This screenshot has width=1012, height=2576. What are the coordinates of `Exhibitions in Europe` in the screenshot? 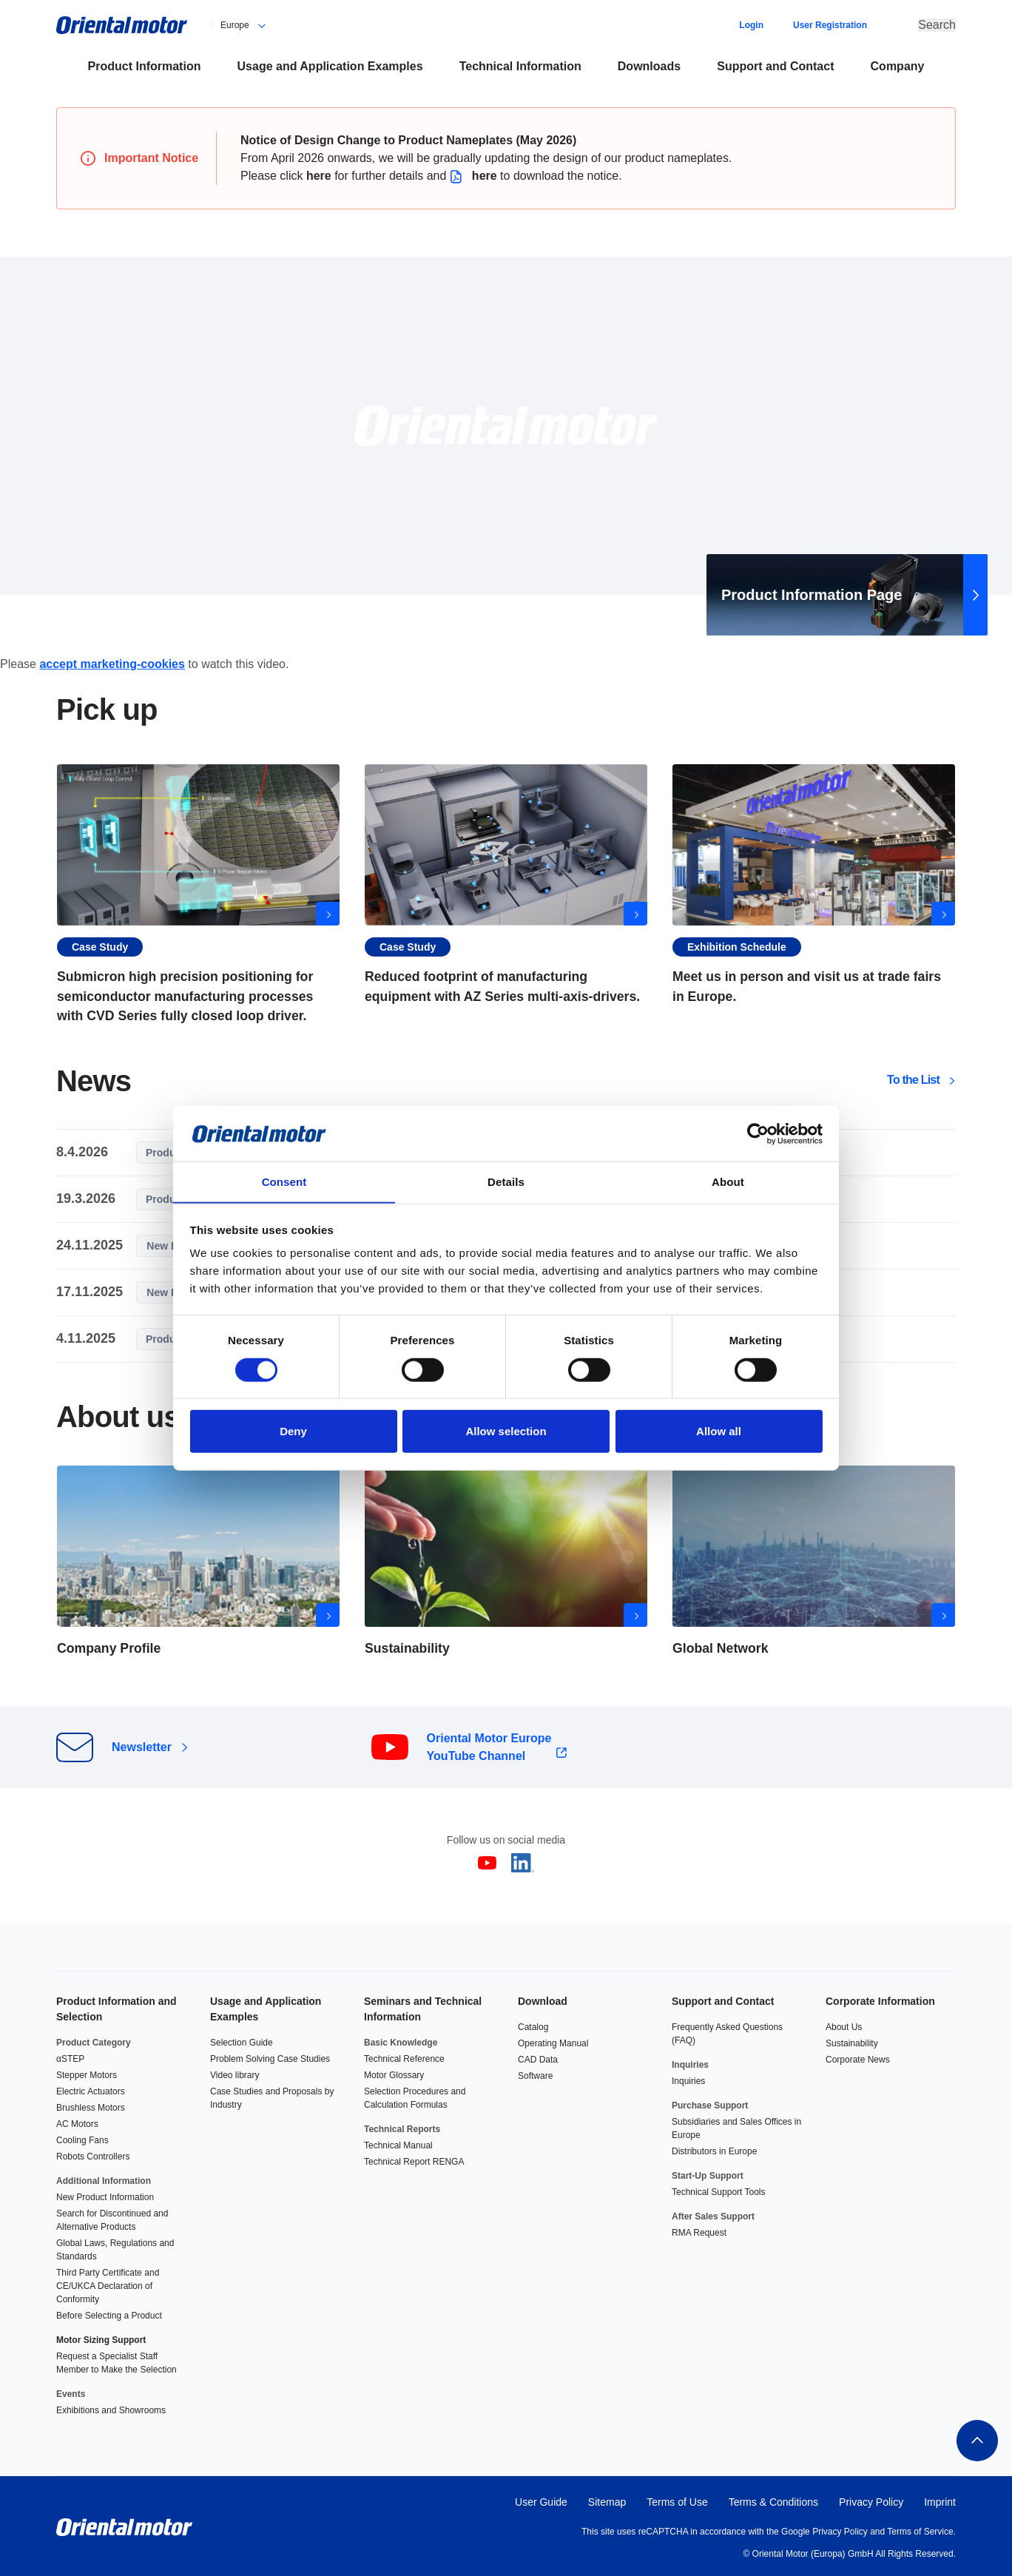 It's located at (814, 893).